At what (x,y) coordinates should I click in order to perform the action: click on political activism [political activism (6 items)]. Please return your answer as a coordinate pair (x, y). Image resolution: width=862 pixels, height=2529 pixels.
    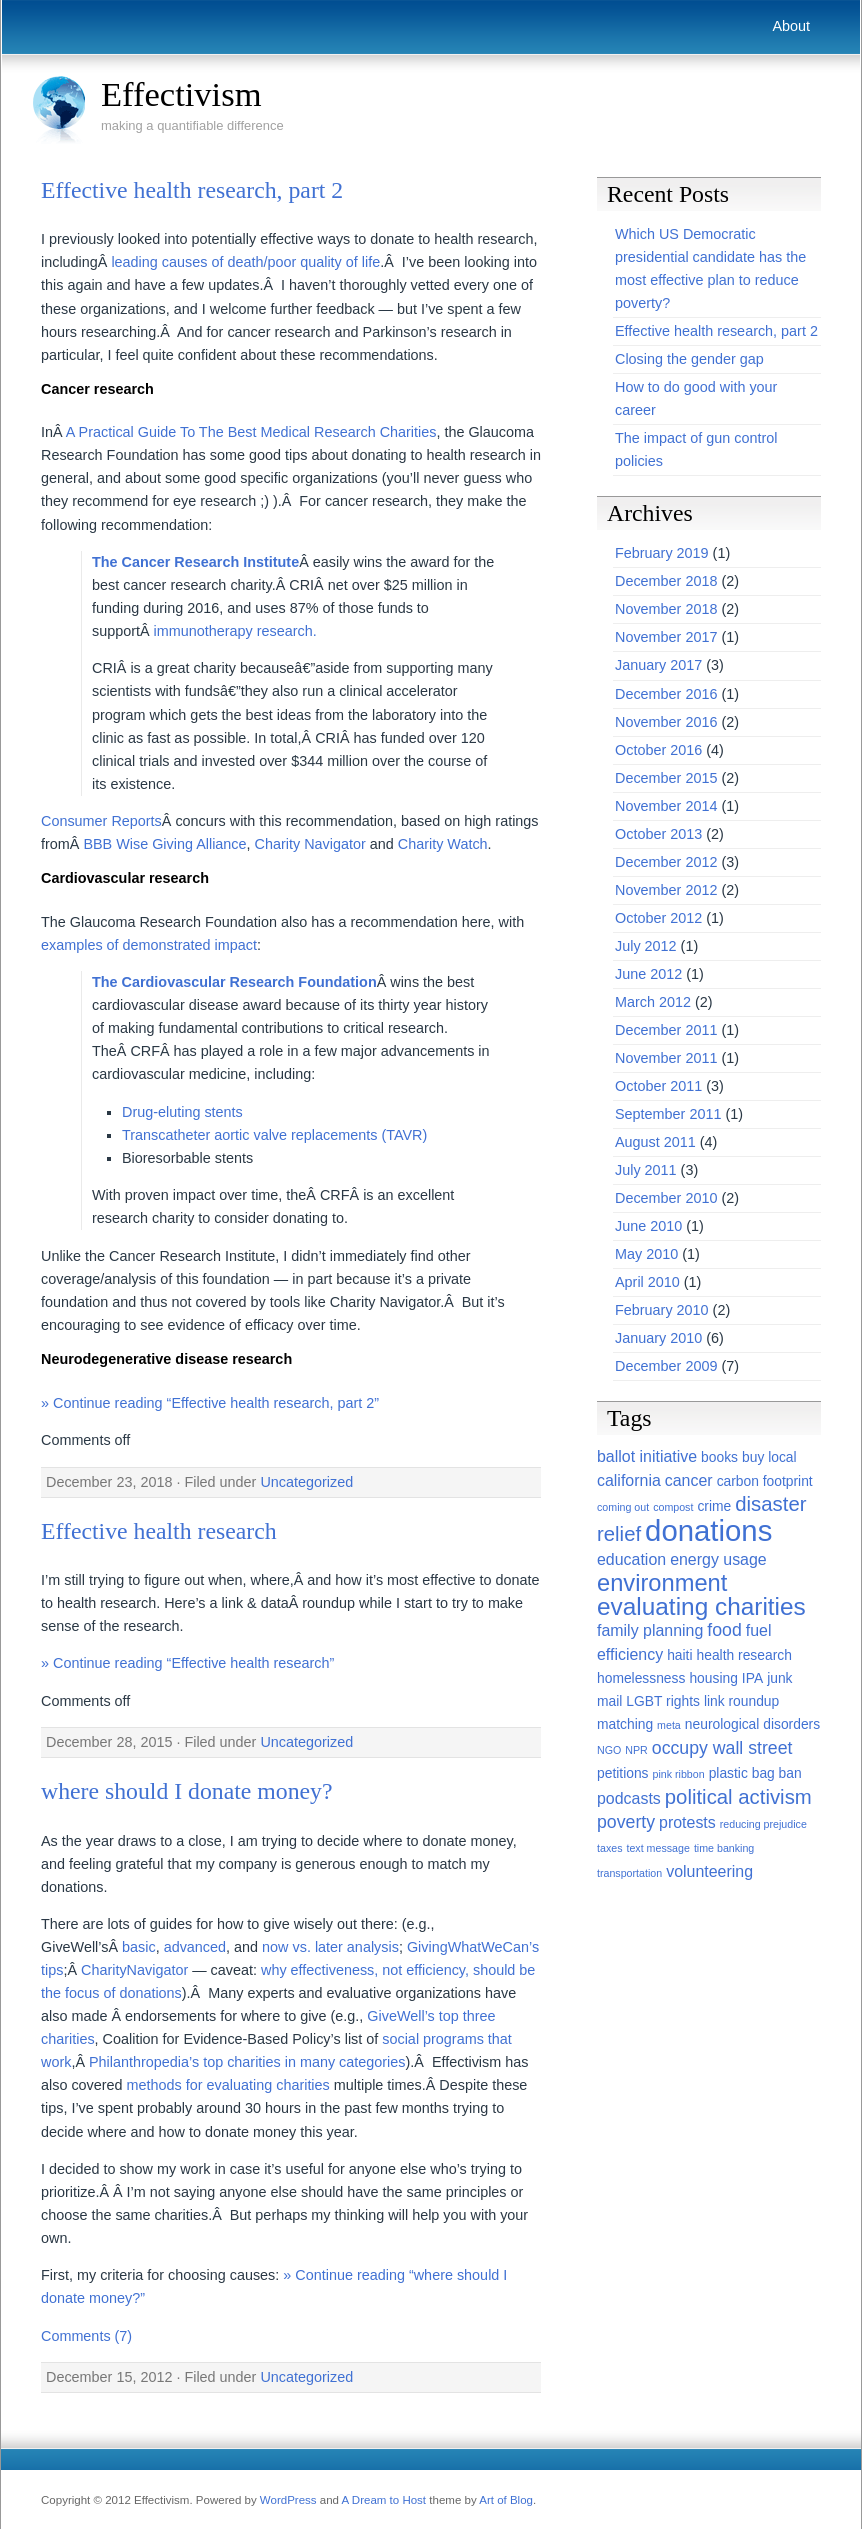
    Looking at the image, I should click on (738, 1797).